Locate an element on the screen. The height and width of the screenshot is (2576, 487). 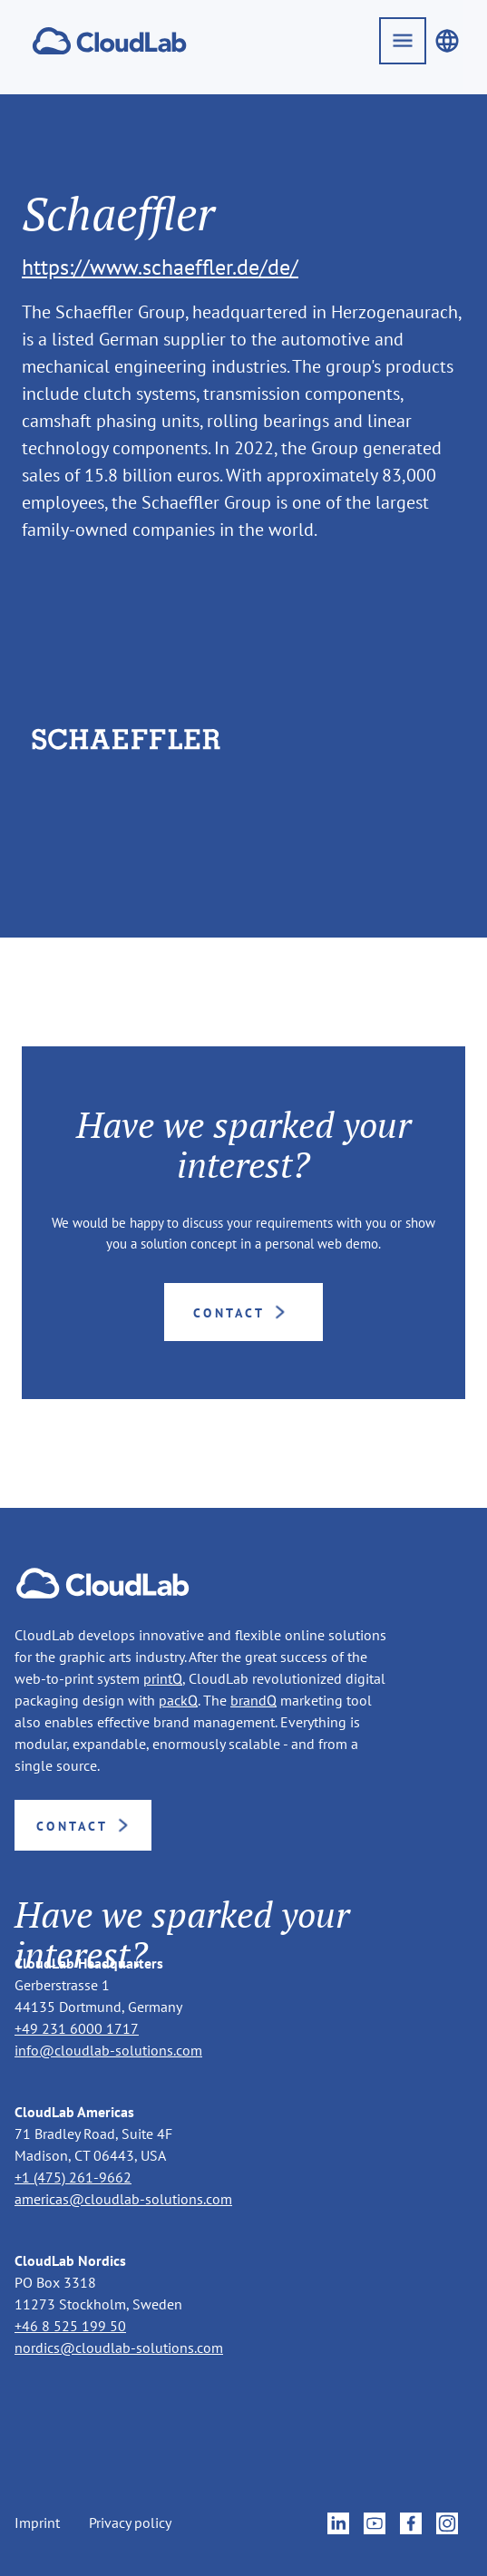
Imprint is located at coordinates (37, 2523).